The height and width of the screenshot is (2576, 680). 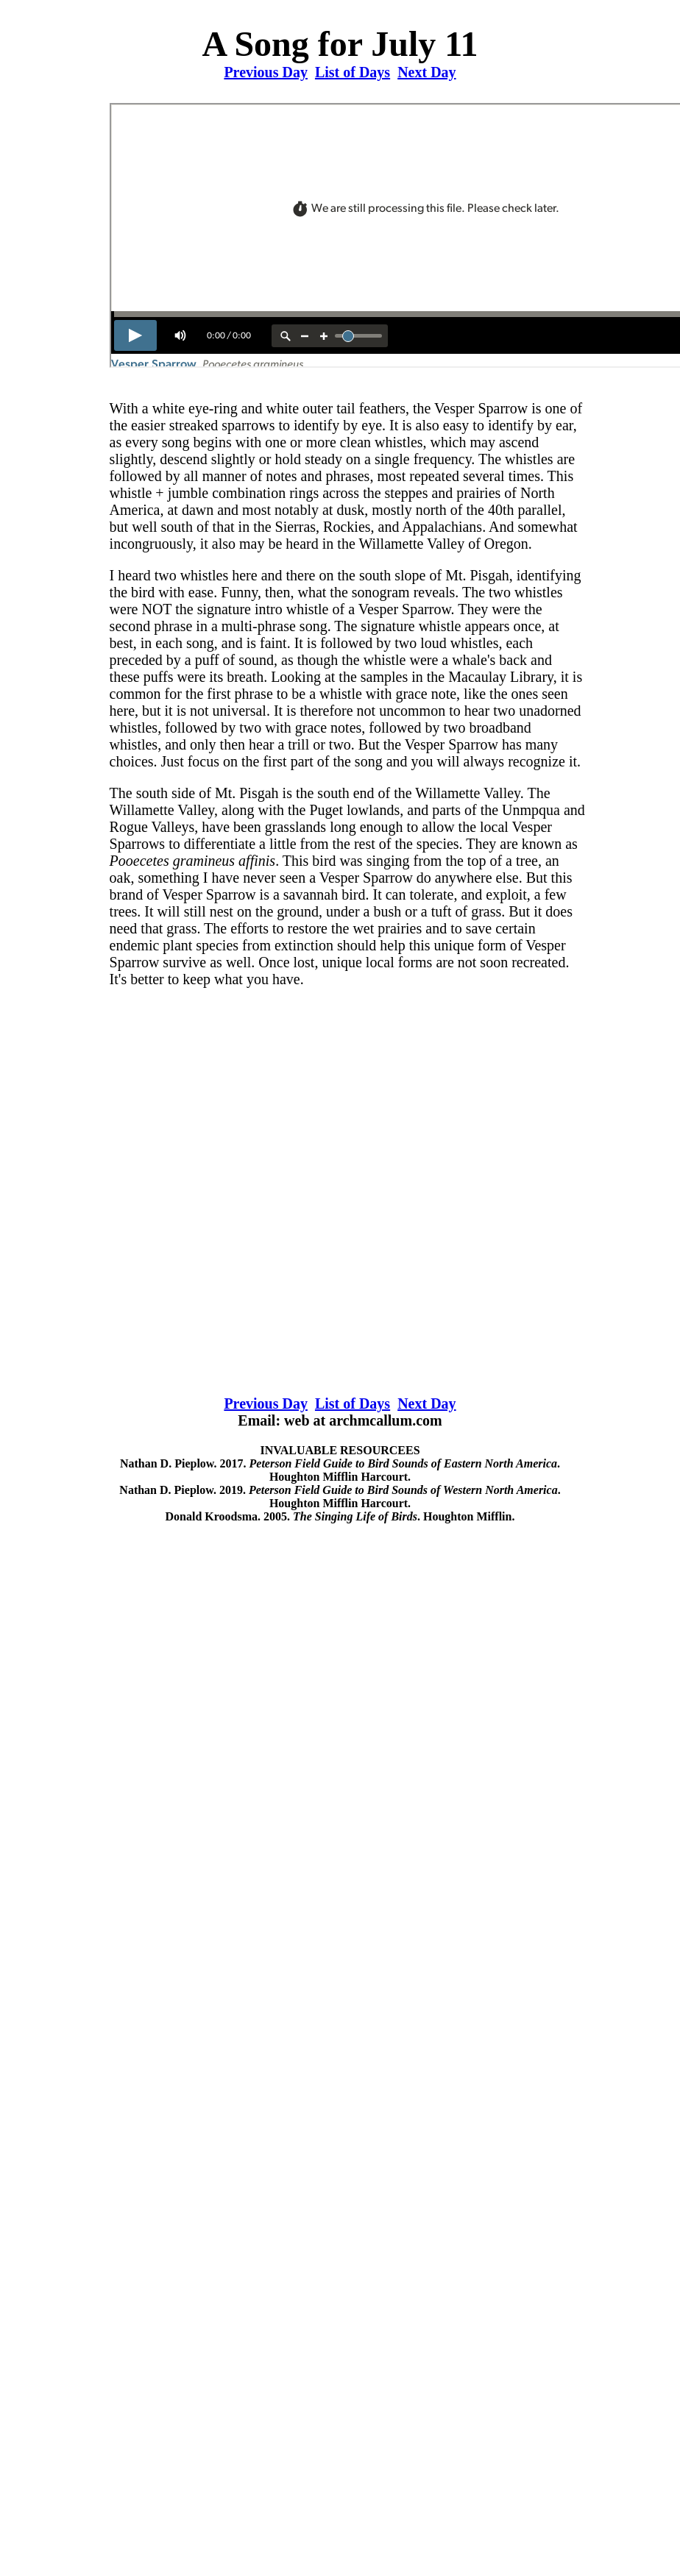 I want to click on Next Day, so click(x=426, y=72).